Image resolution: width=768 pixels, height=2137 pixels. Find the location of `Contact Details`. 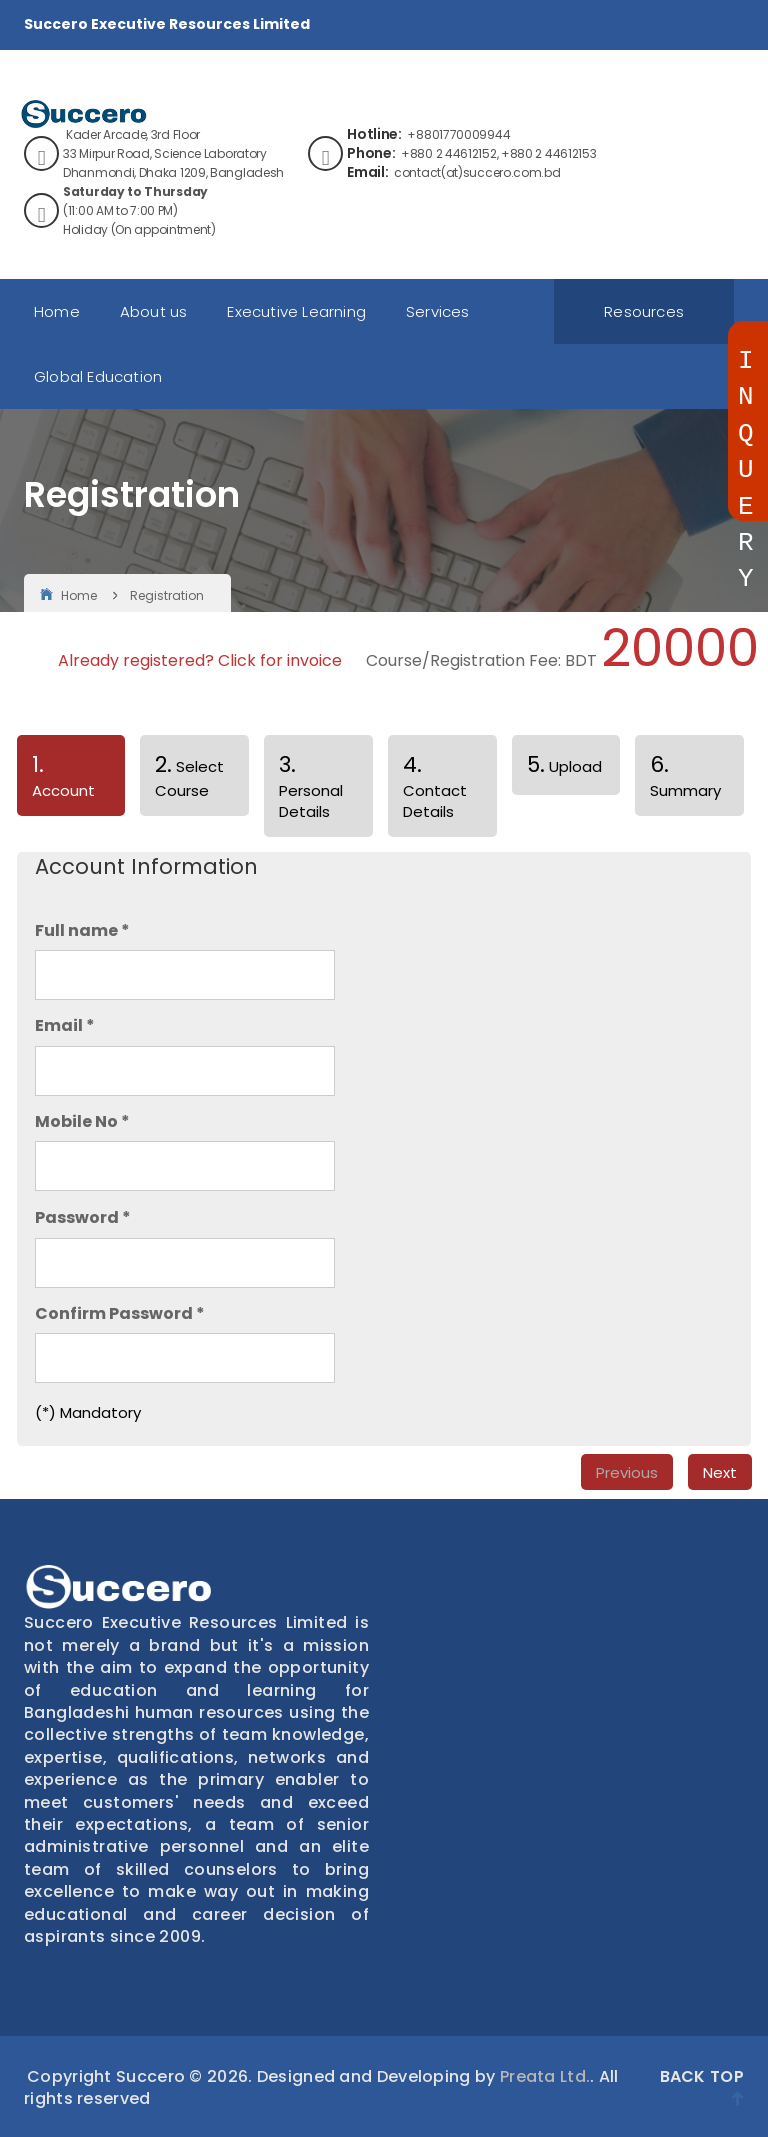

Contact Details is located at coordinates (435, 785).